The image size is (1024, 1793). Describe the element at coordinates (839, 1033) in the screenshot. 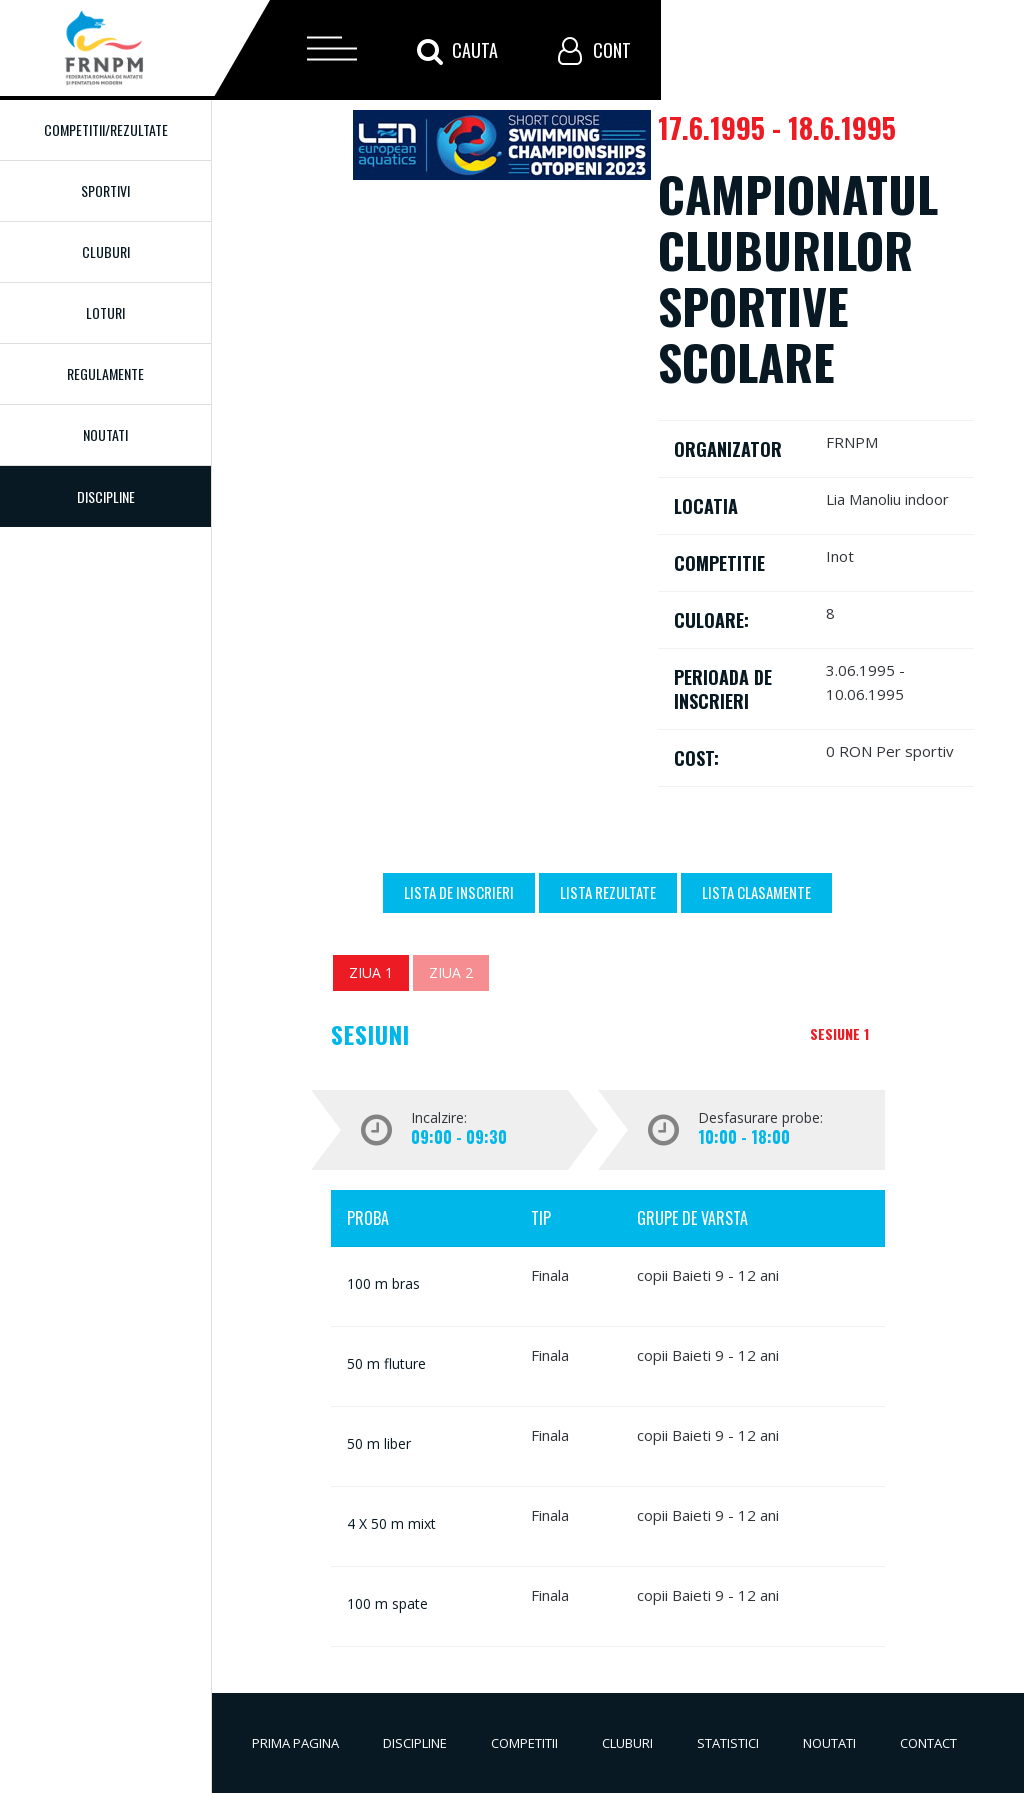

I see `Sesiune 1` at that location.